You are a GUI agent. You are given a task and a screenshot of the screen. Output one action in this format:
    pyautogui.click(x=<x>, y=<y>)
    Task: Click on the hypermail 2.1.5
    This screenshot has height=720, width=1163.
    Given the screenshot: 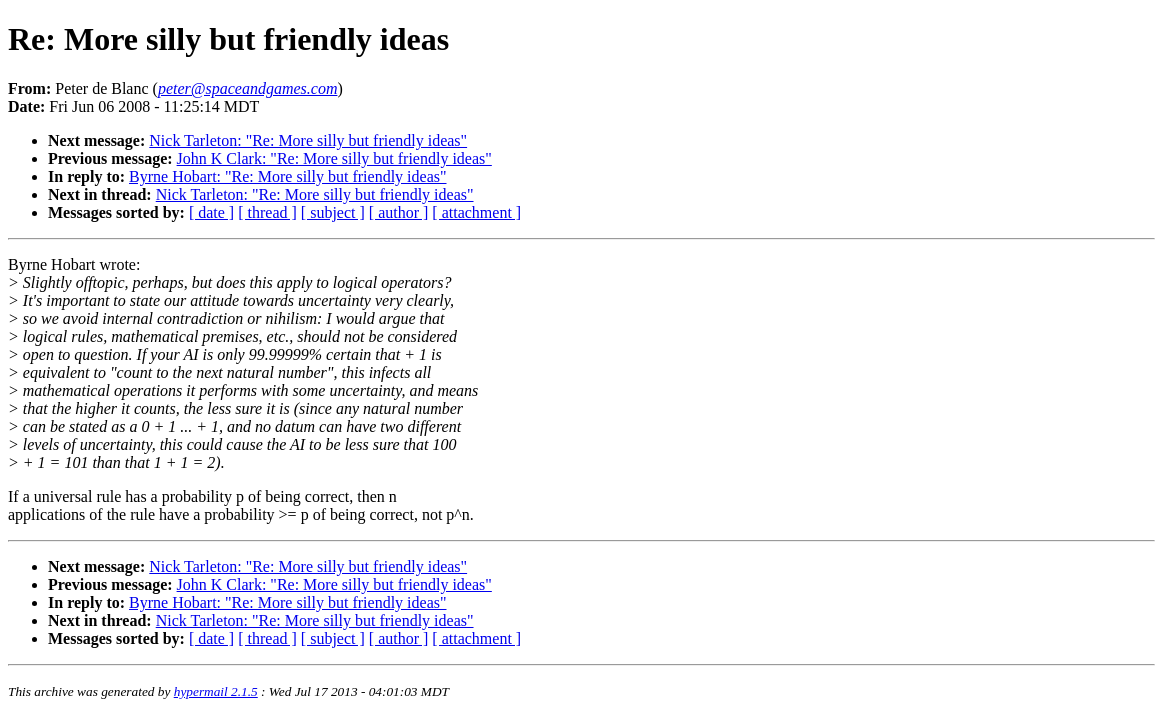 What is the action you would take?
    pyautogui.click(x=216, y=691)
    